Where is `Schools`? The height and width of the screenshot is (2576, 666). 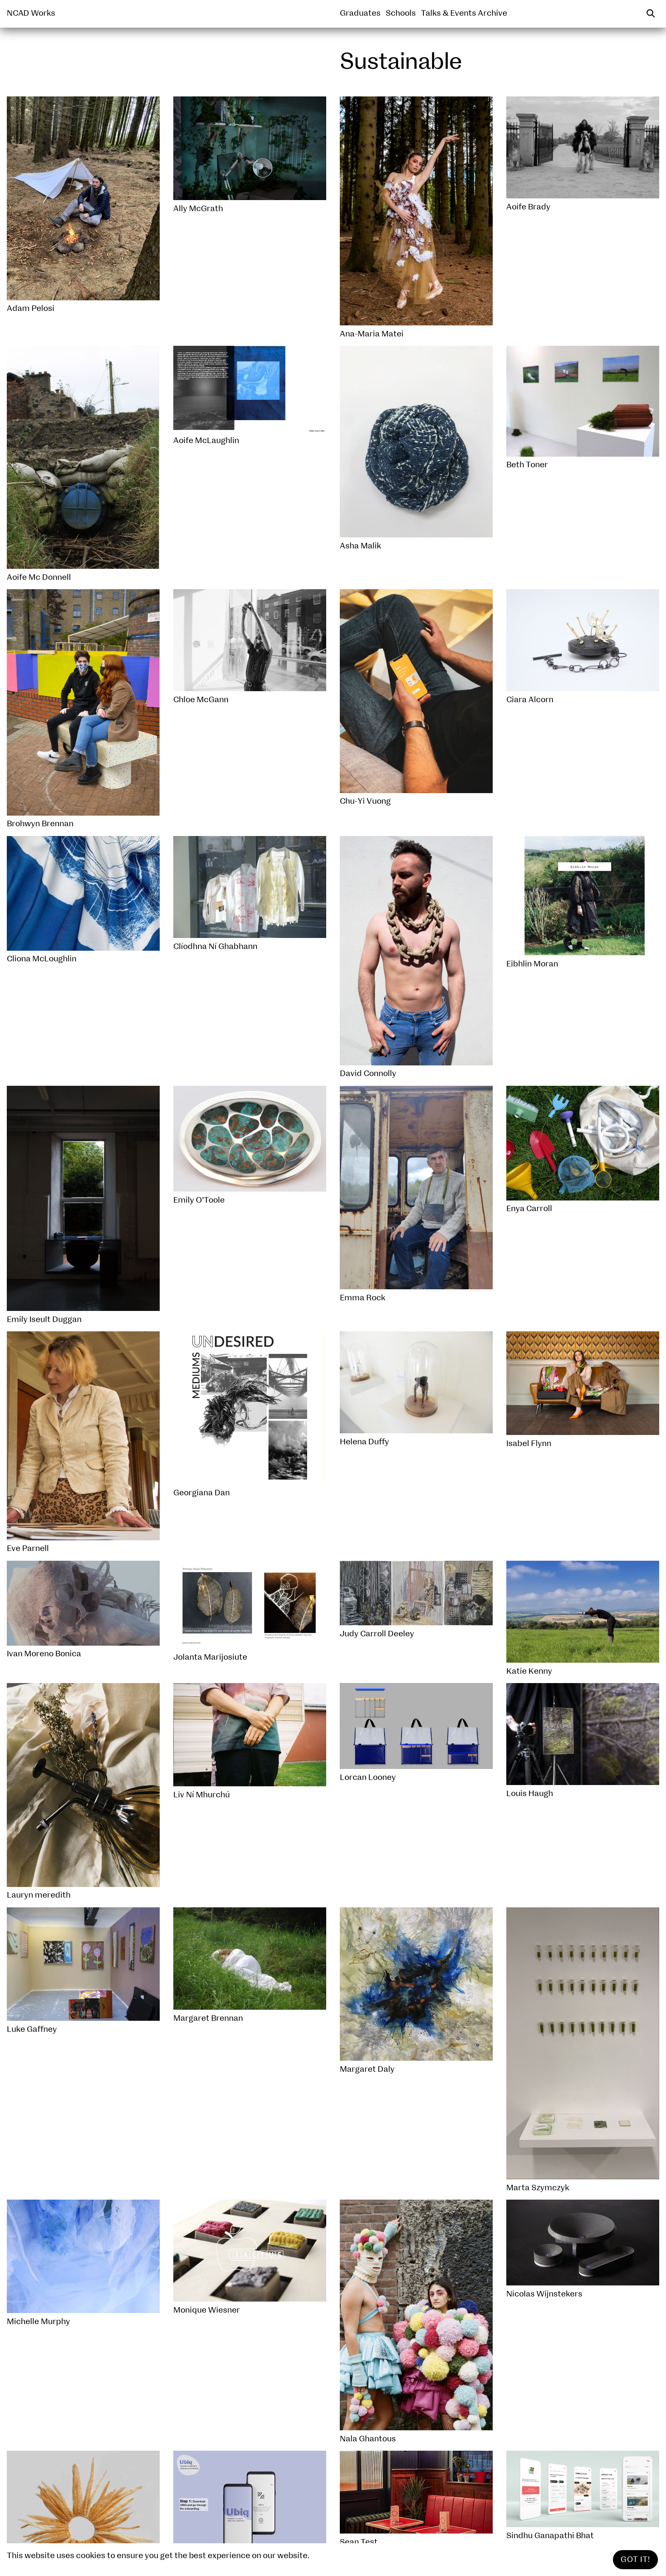
Schools is located at coordinates (401, 13).